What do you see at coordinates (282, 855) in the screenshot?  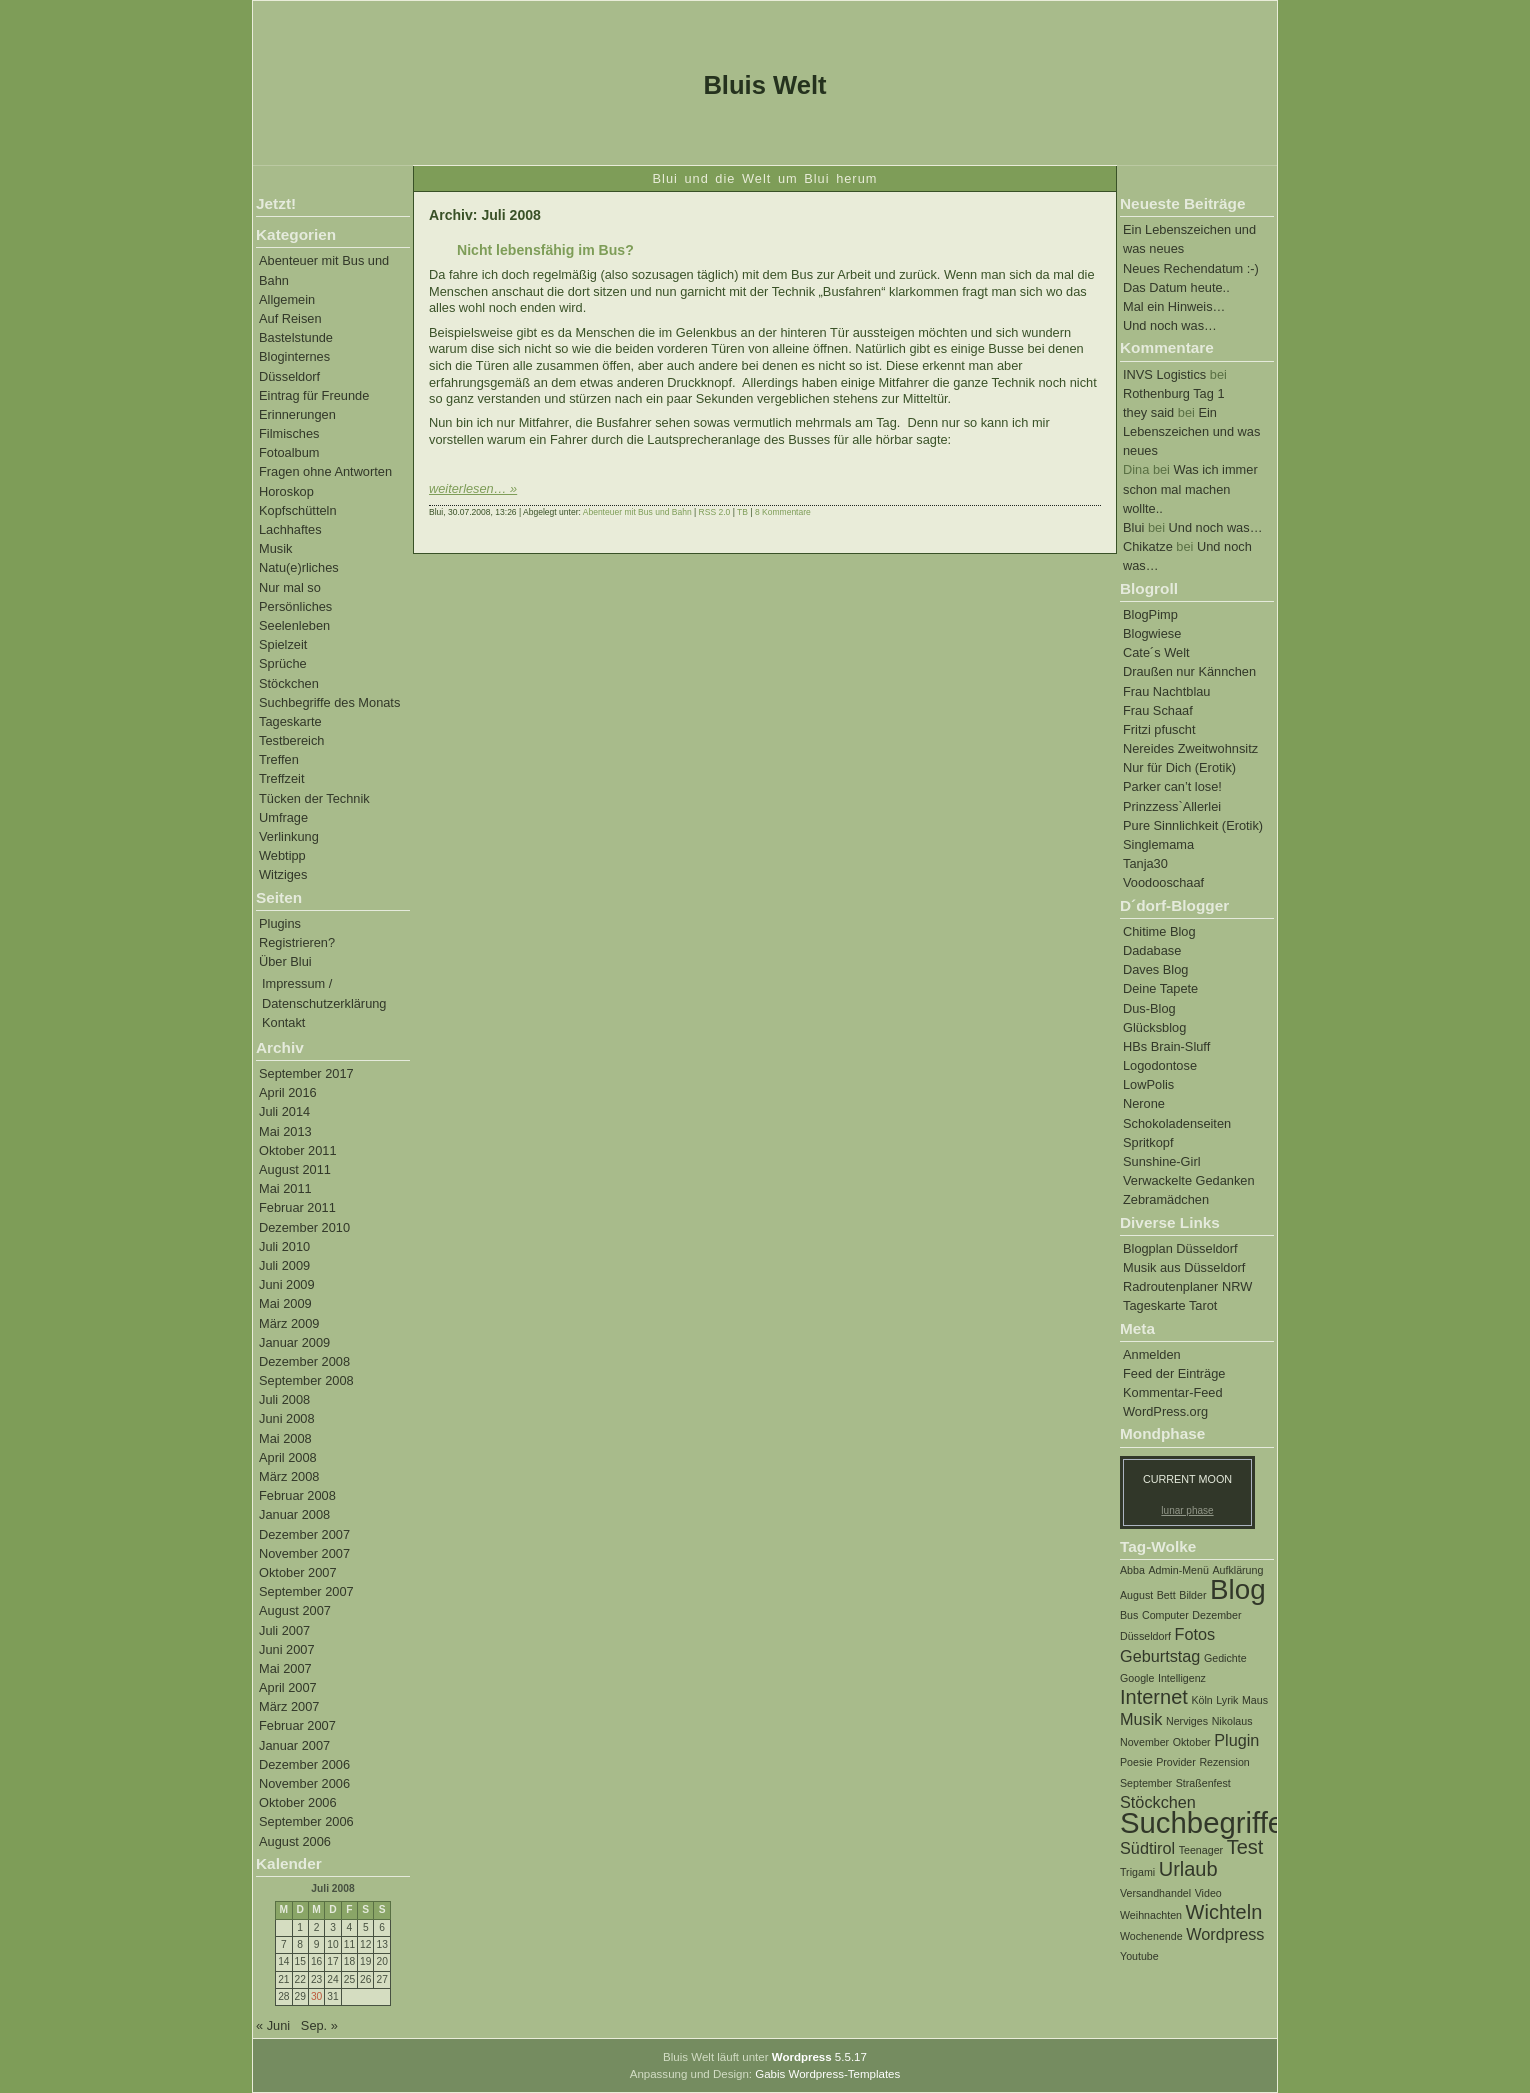 I see `Webtipp` at bounding box center [282, 855].